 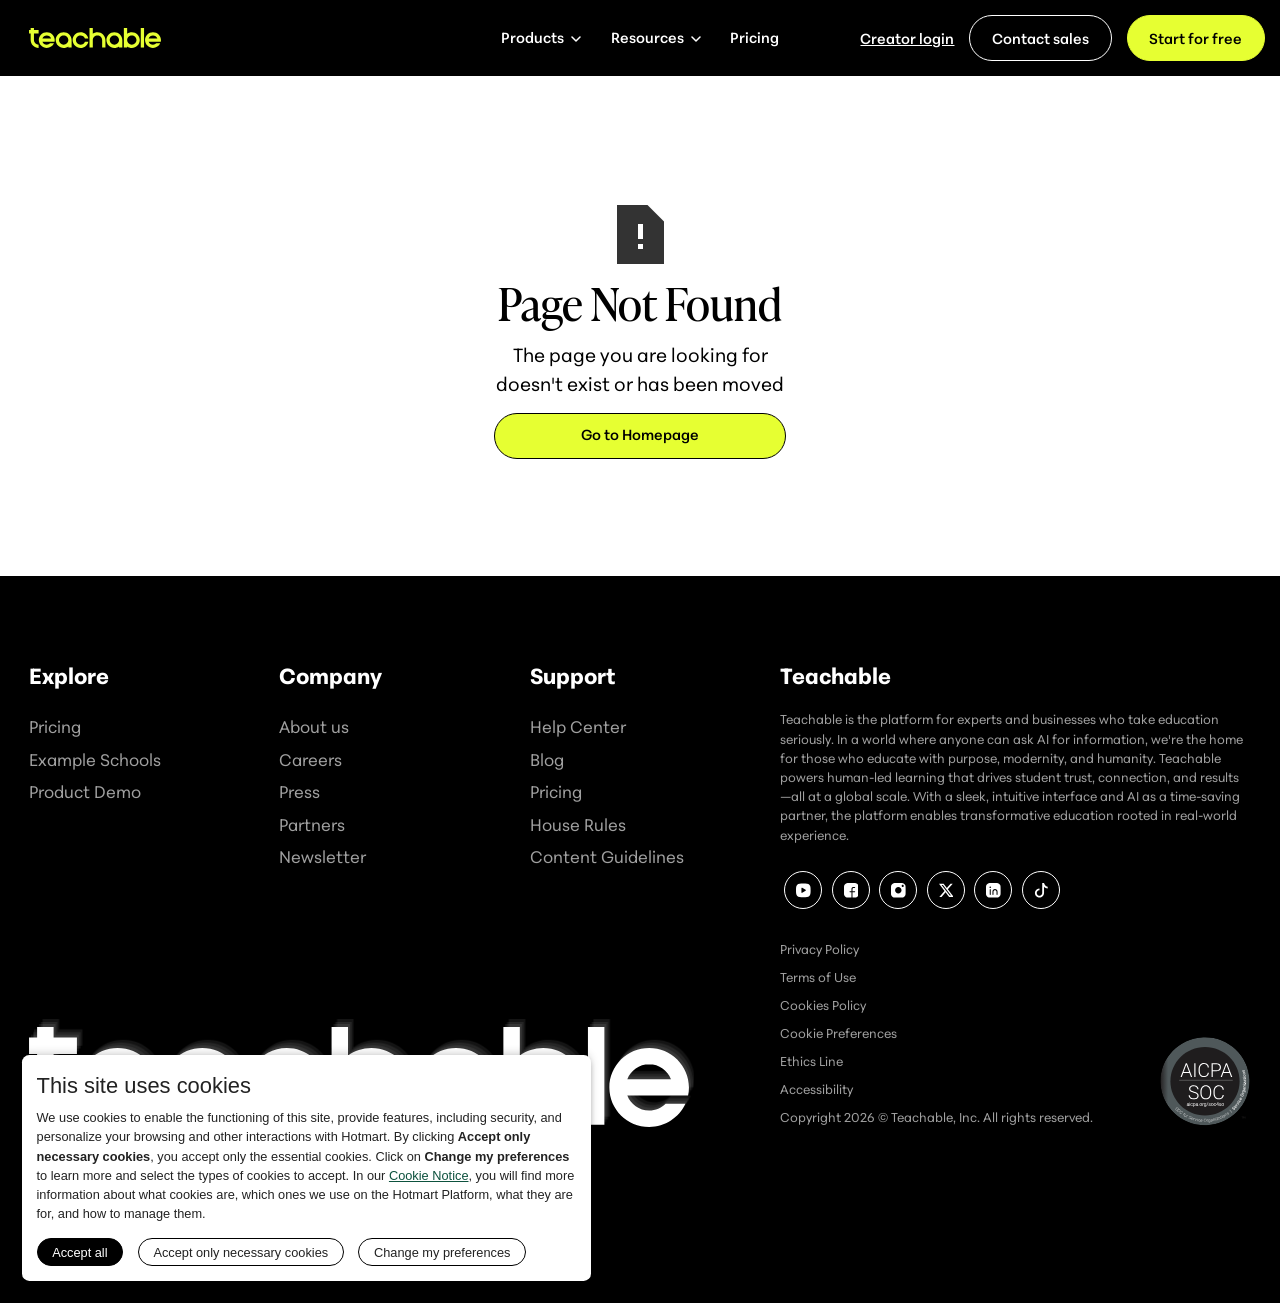 I want to click on [button], so click(x=541, y=38).